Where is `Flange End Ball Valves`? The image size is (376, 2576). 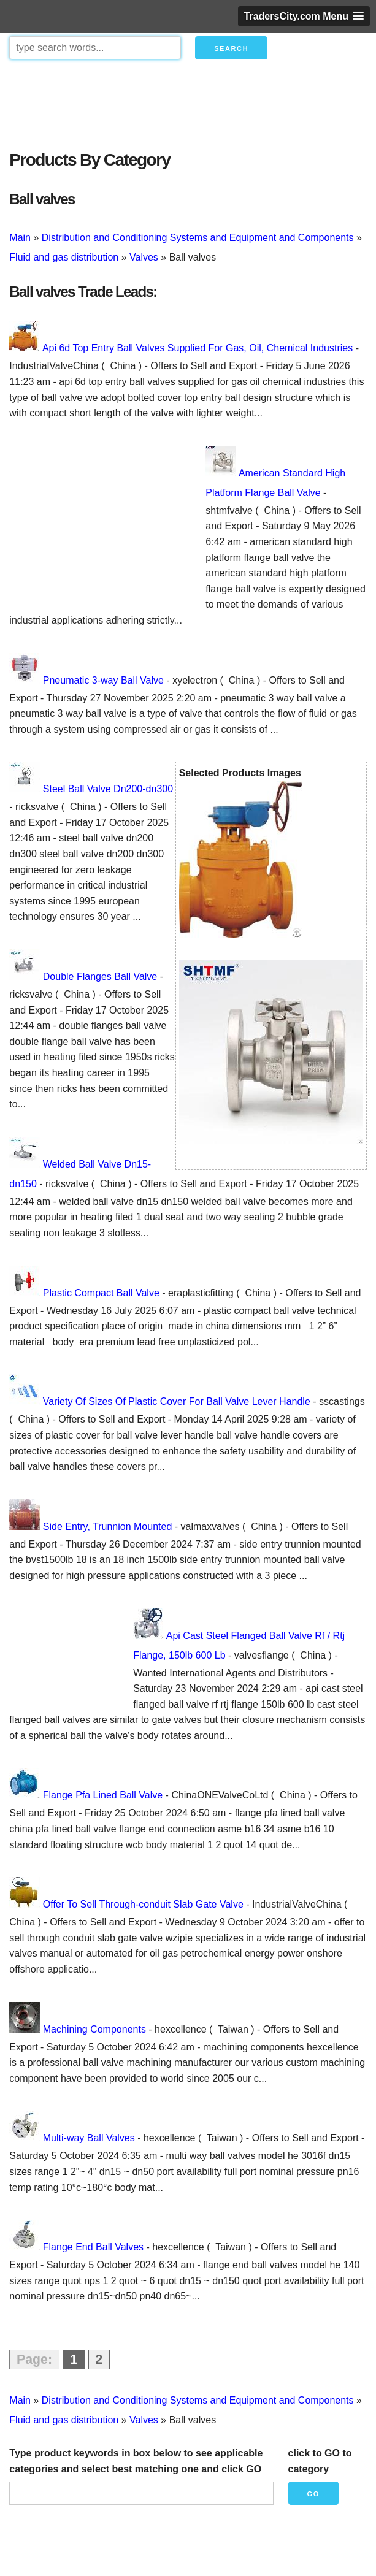 Flange End Ball Valves is located at coordinates (93, 2247).